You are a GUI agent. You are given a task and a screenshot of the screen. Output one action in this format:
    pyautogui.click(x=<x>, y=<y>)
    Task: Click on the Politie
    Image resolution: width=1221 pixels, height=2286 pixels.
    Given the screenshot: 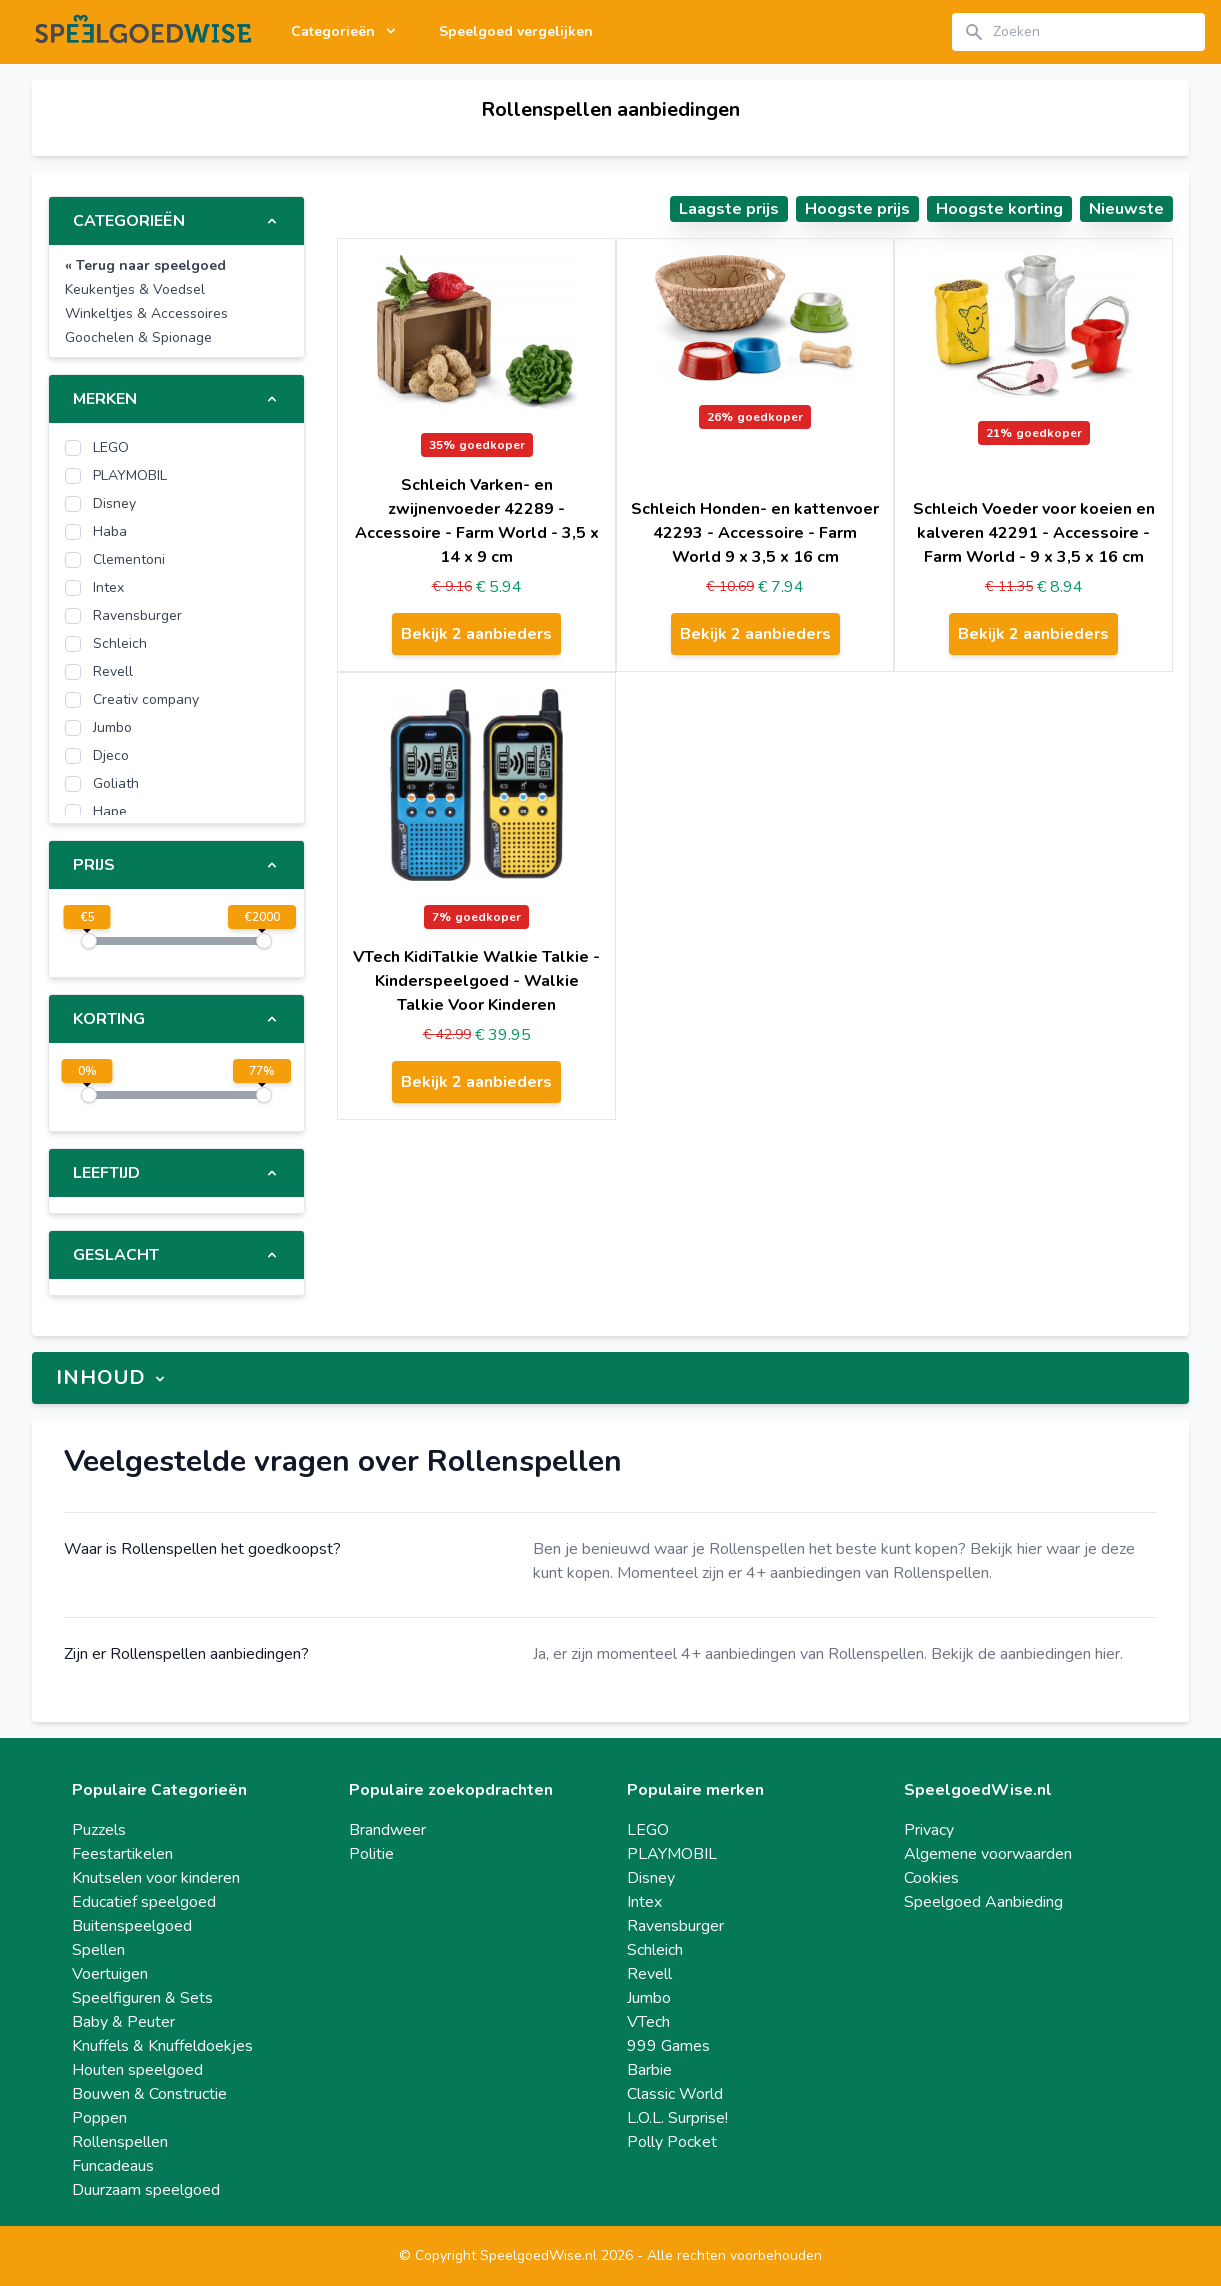 What is the action you would take?
    pyautogui.click(x=371, y=1854)
    